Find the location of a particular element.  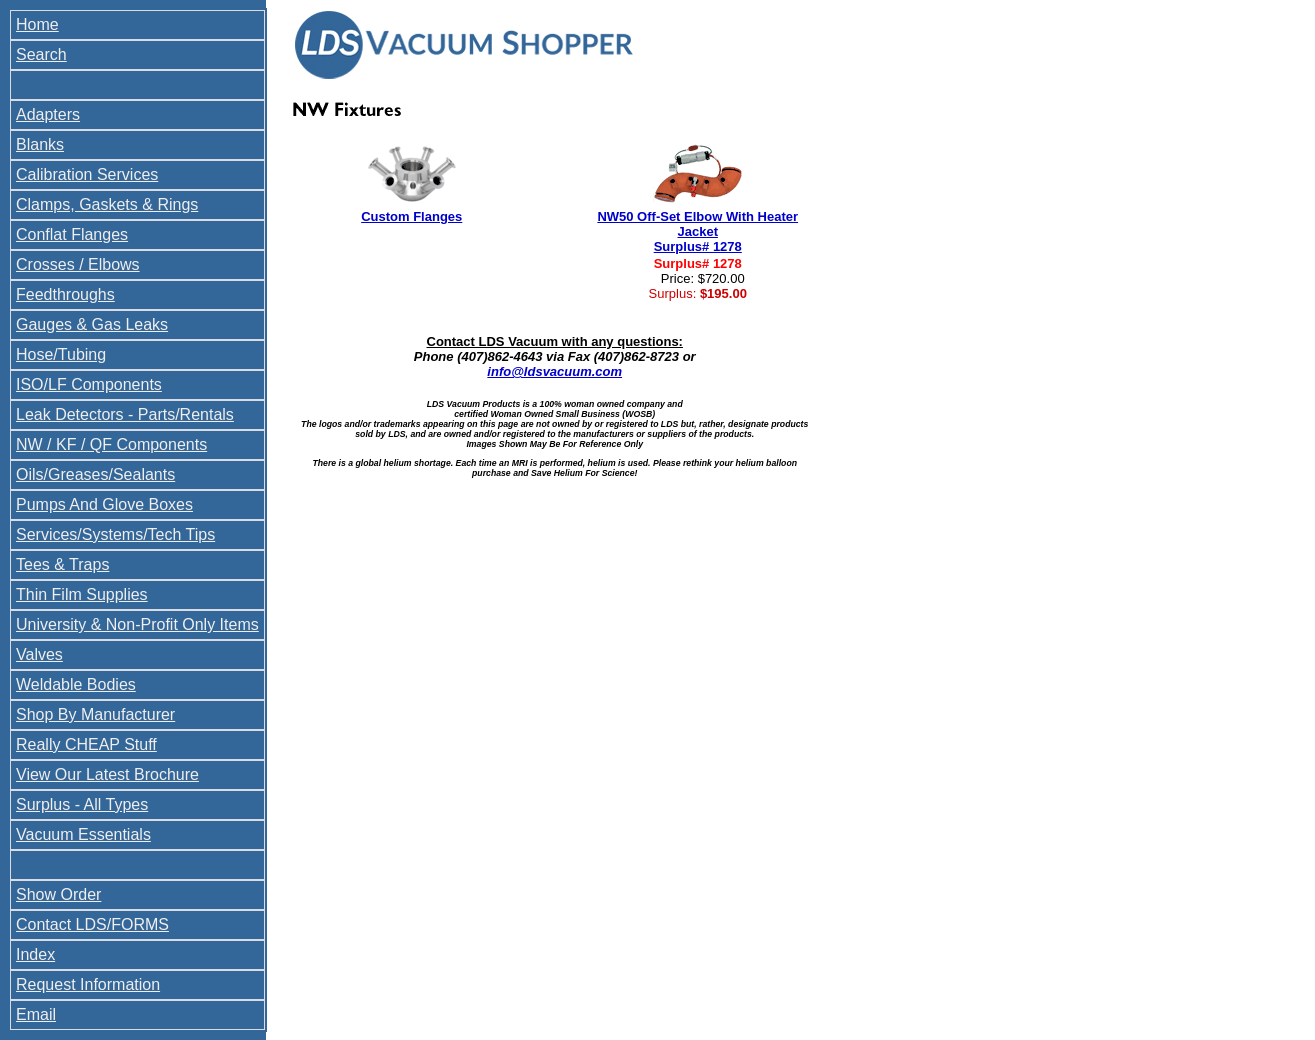

ISO/LF Components is located at coordinates (89, 384).